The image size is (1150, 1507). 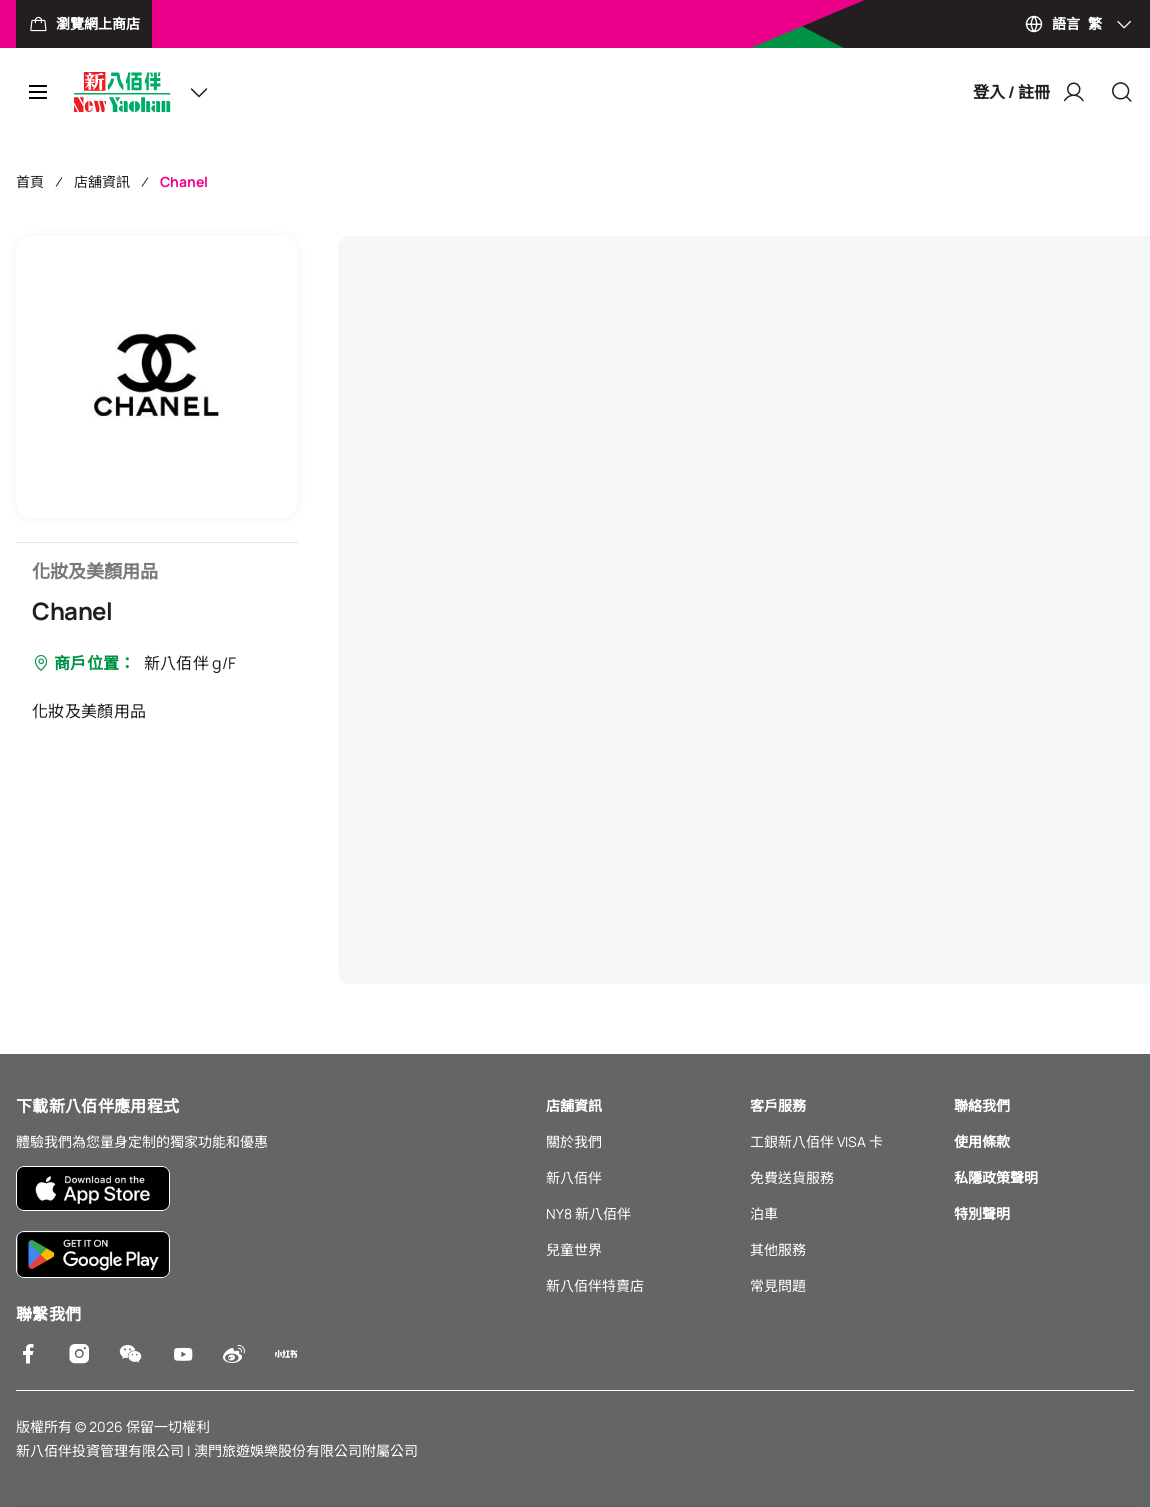 I want to click on 關於我們, so click(x=574, y=1141).